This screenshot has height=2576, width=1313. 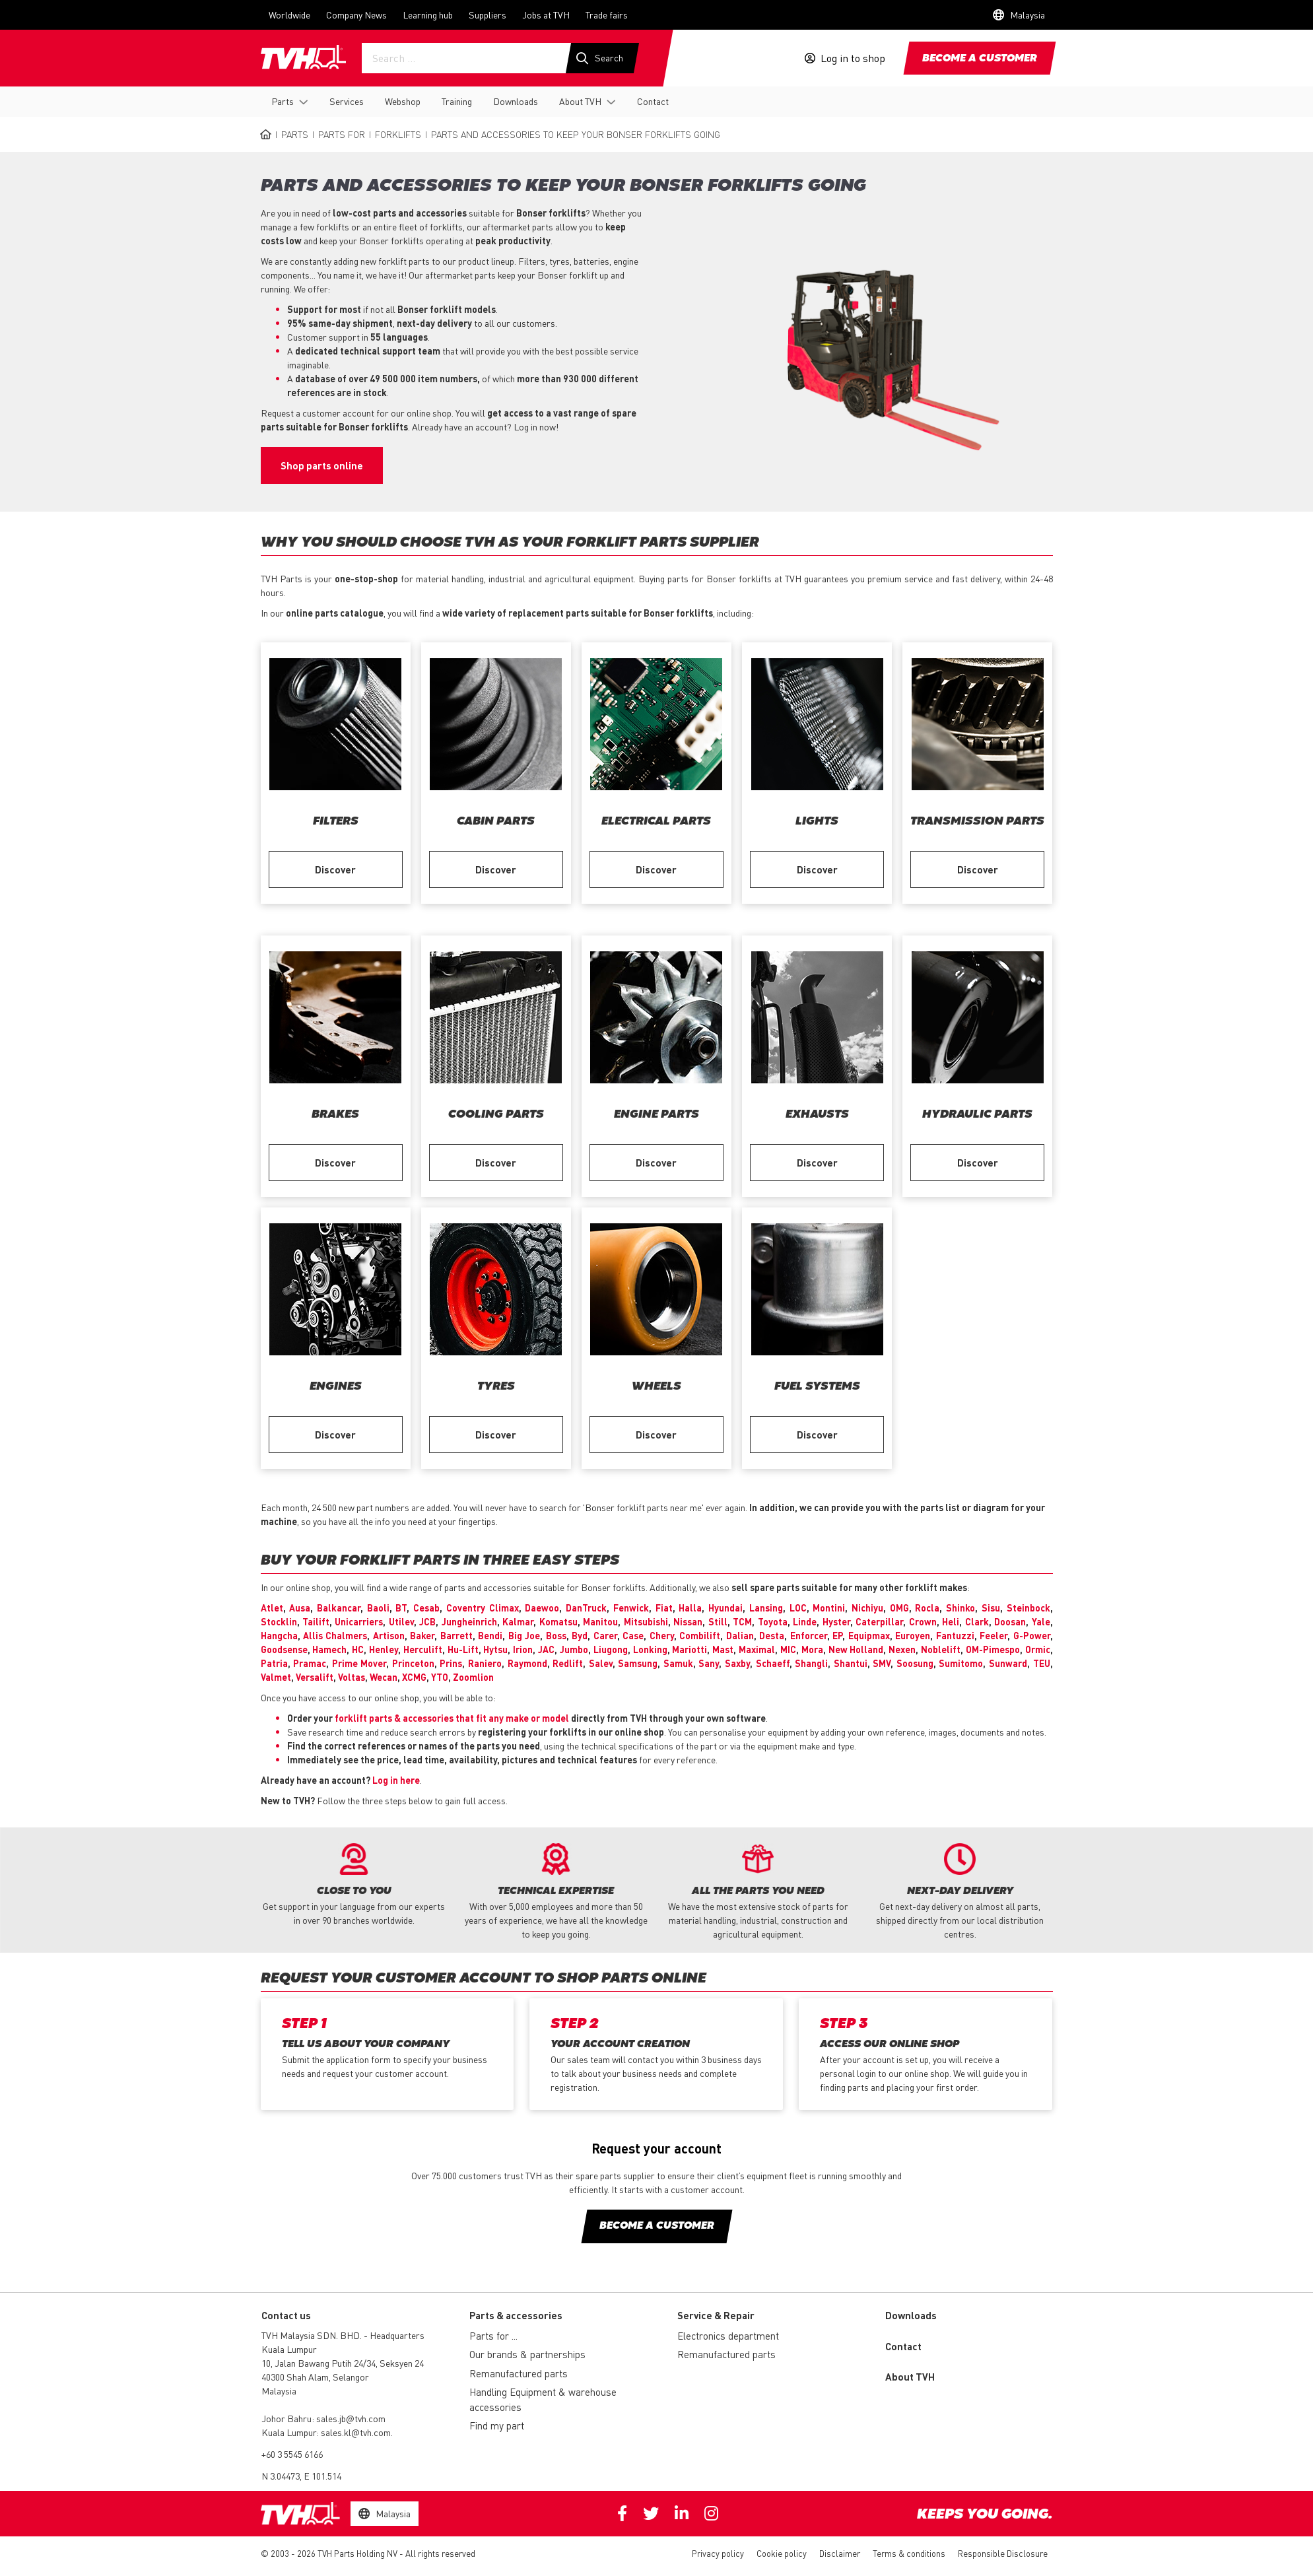 What do you see at coordinates (637, 1663) in the screenshot?
I see `Samsung` at bounding box center [637, 1663].